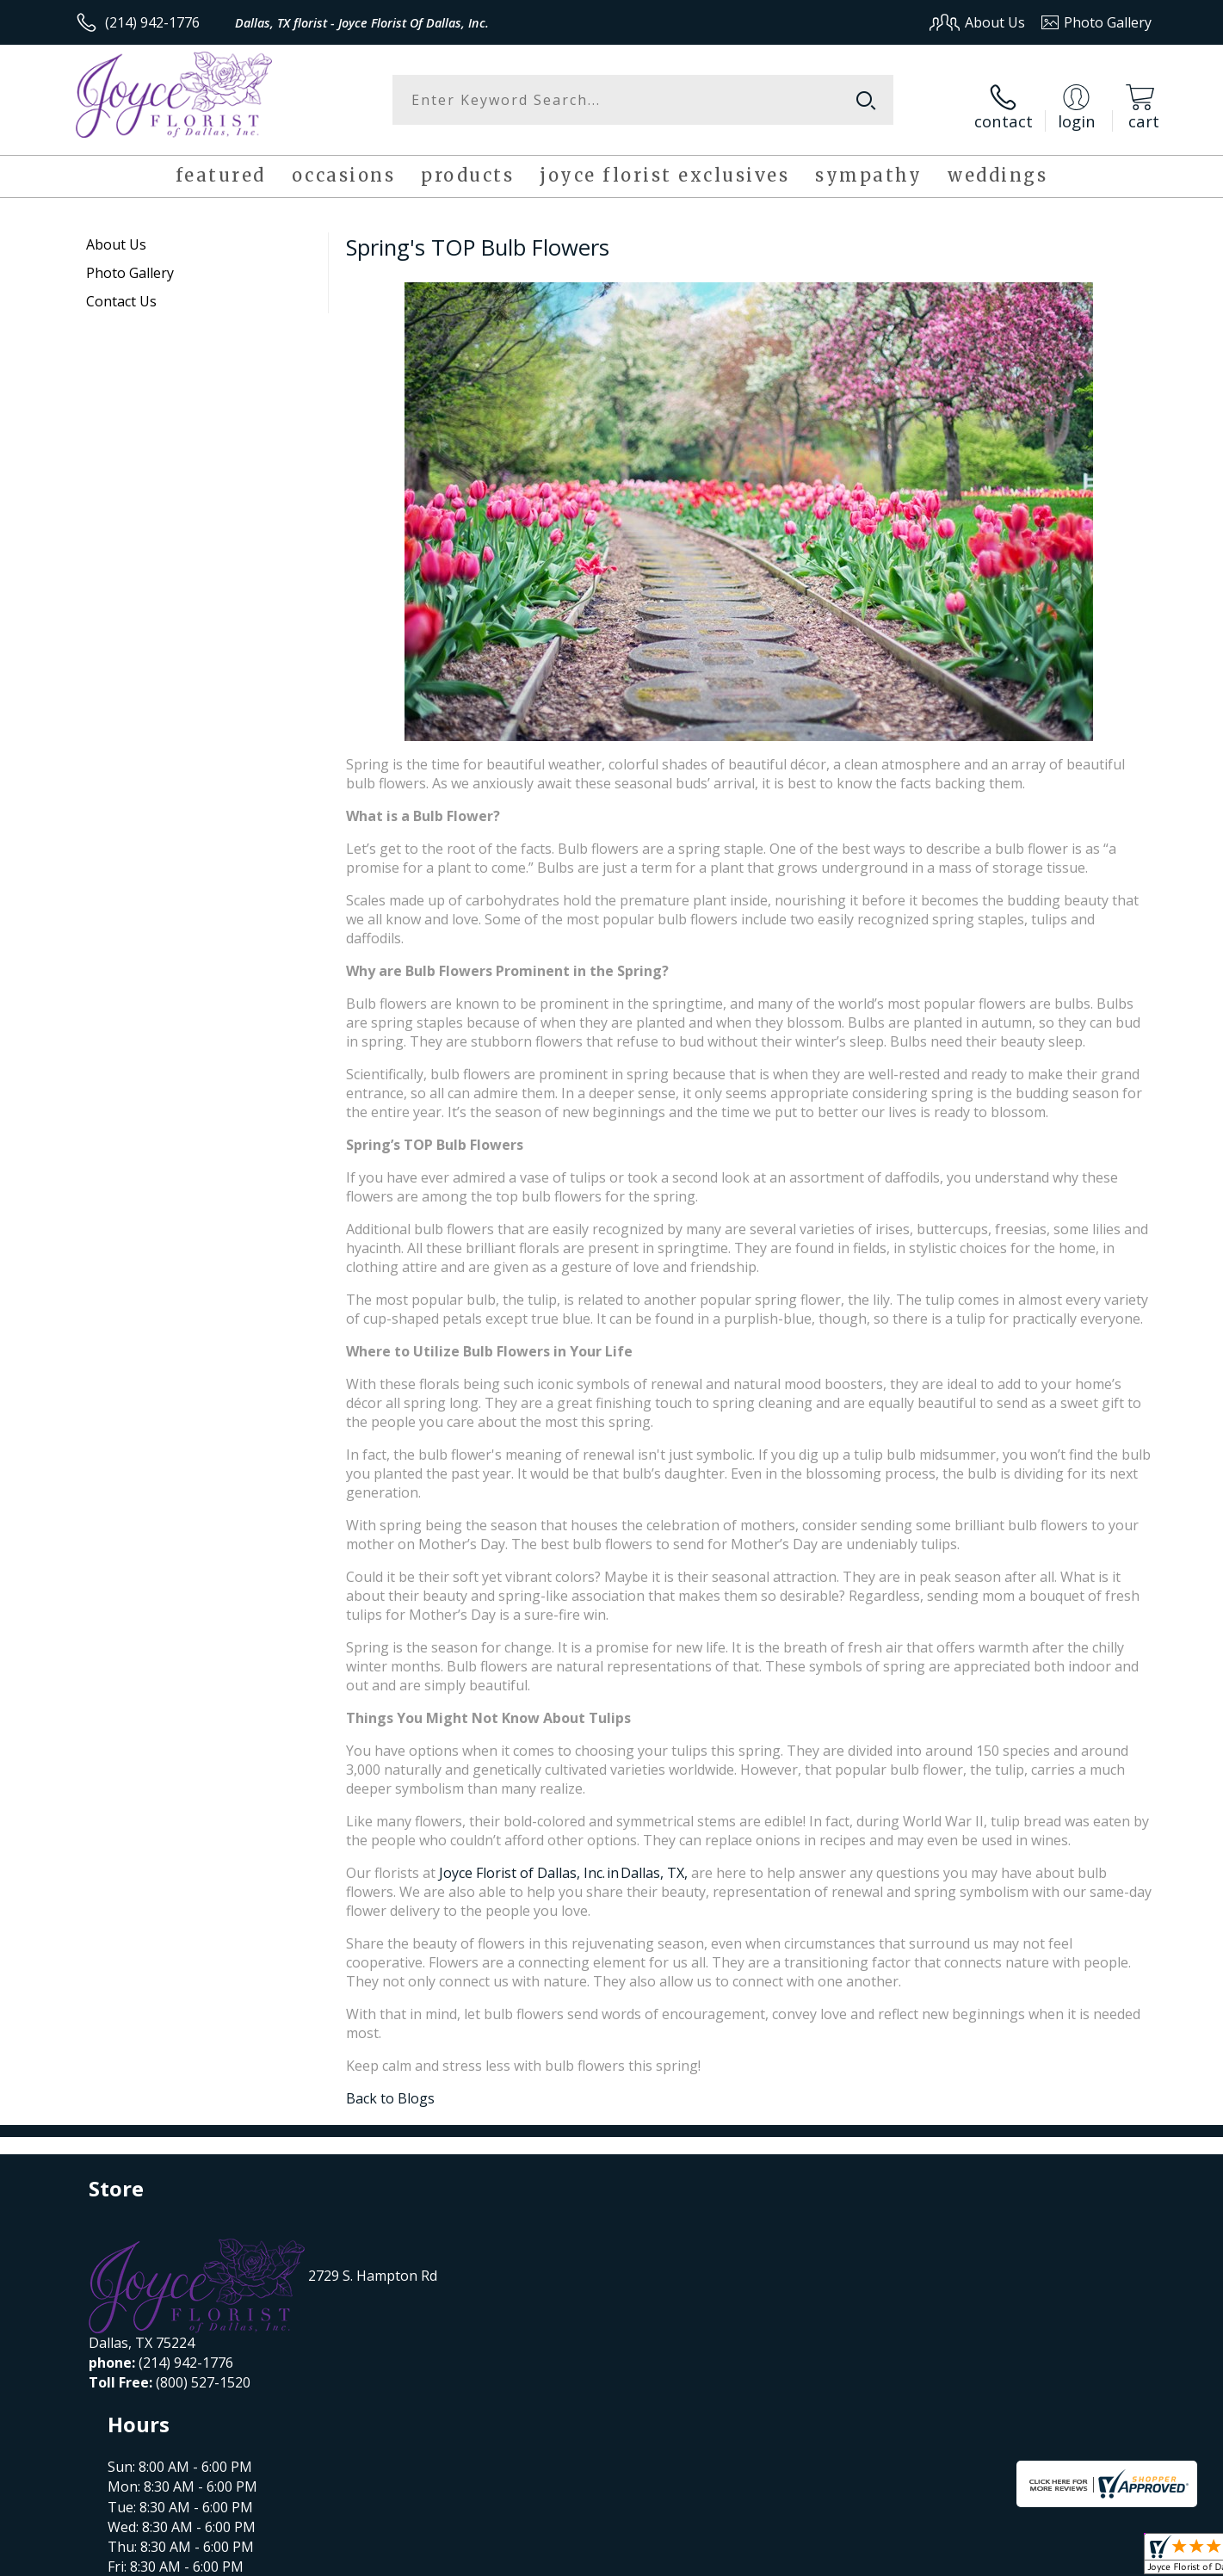 This screenshot has height=2576, width=1223. Describe the element at coordinates (565, 1861) in the screenshot. I see `Joyce Florist of Dallas, Inc. in Dallas, TX,` at that location.